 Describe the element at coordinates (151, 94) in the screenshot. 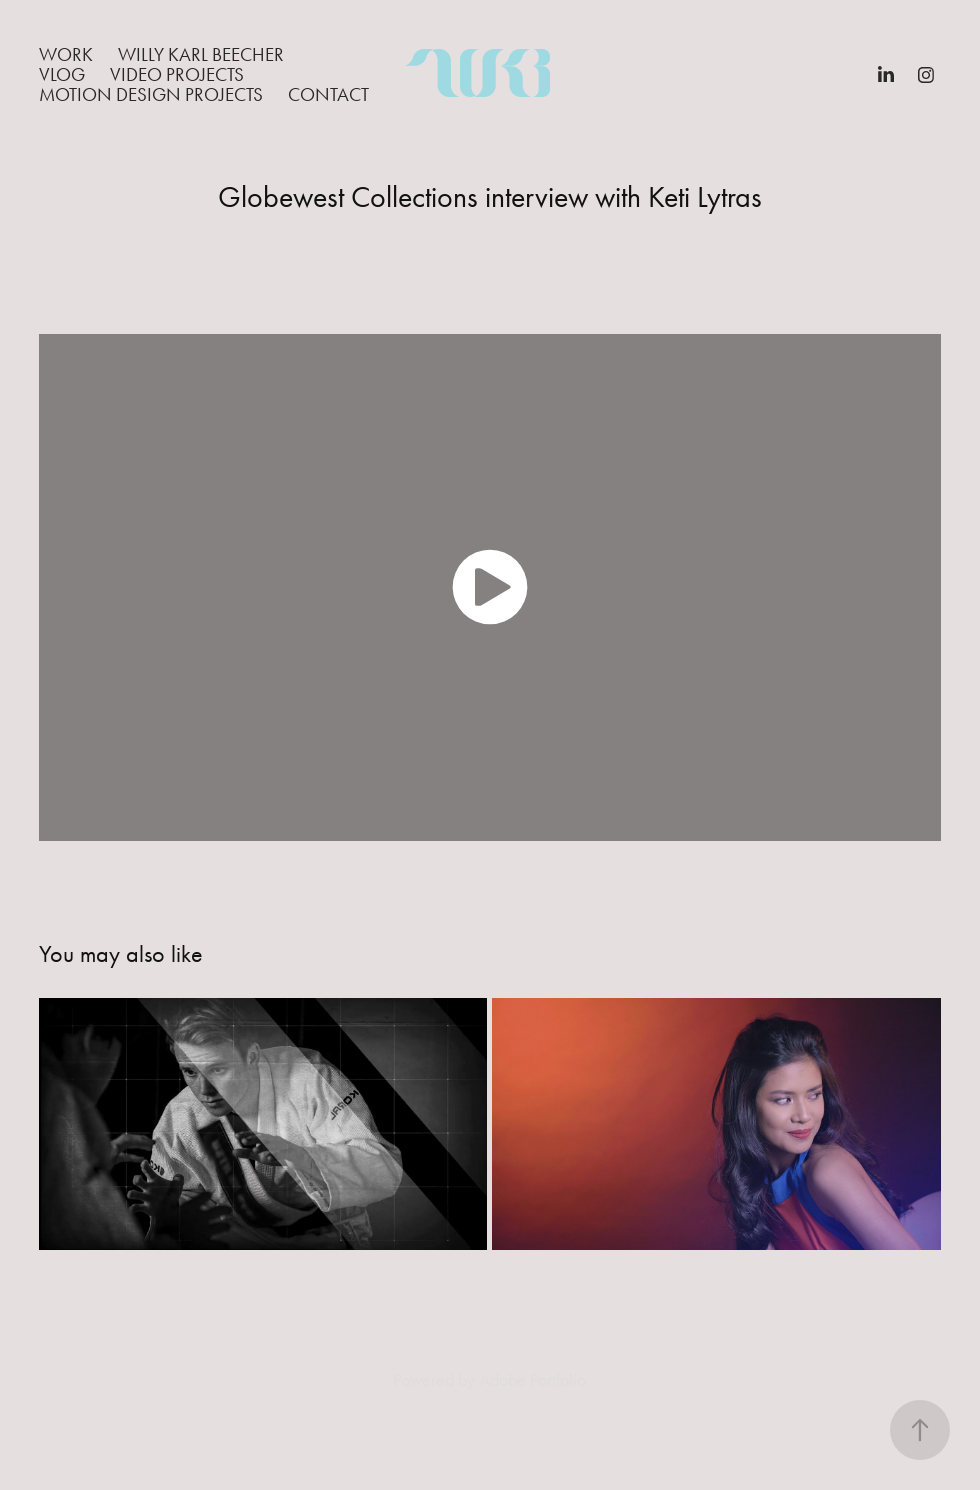

I see `Motion Design Projects` at that location.